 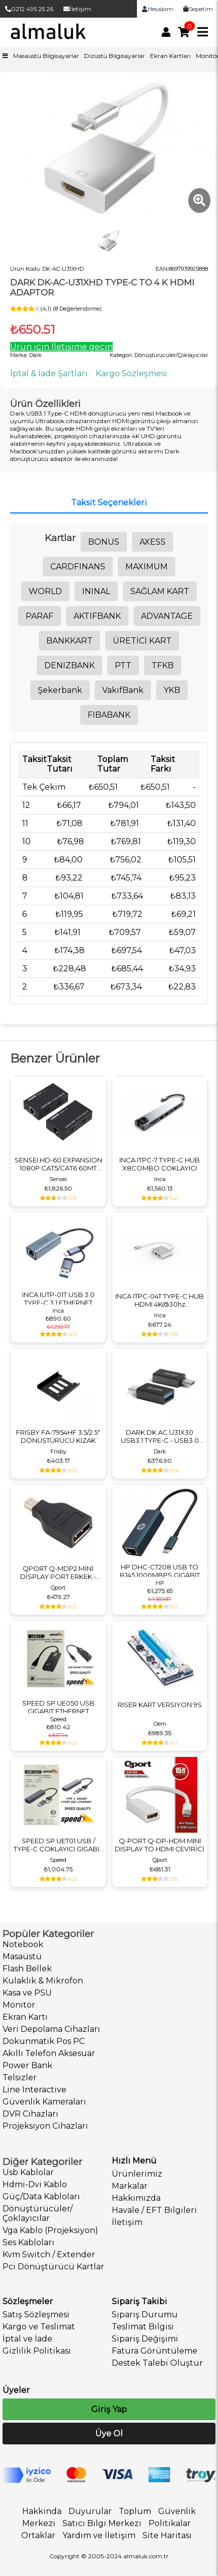 What do you see at coordinates (51, 2029) in the screenshot?
I see `Veri Depolama Cihazları` at bounding box center [51, 2029].